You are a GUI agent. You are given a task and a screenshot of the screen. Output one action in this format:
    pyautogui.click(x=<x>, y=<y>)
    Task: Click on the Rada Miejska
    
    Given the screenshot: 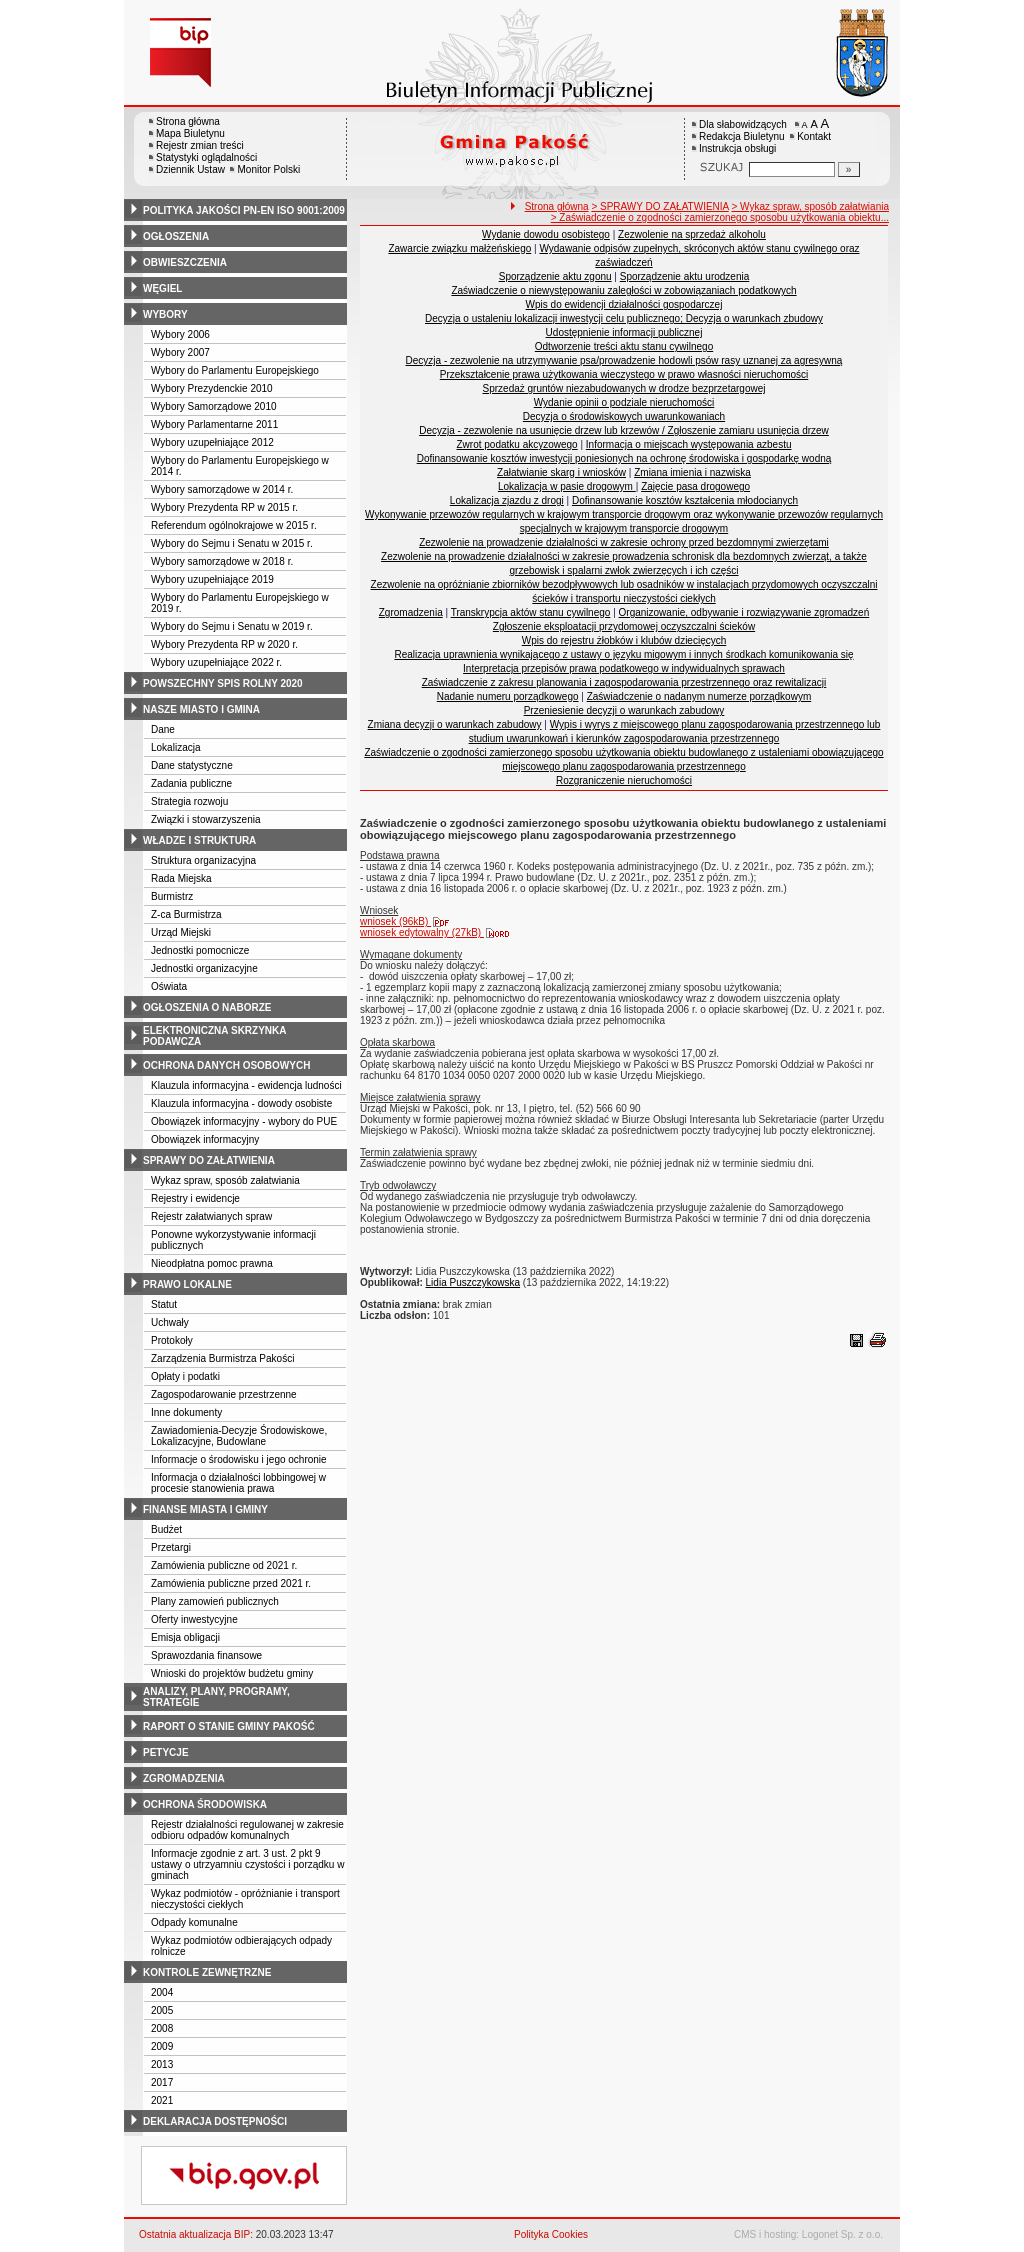 What is the action you would take?
    pyautogui.click(x=181, y=878)
    